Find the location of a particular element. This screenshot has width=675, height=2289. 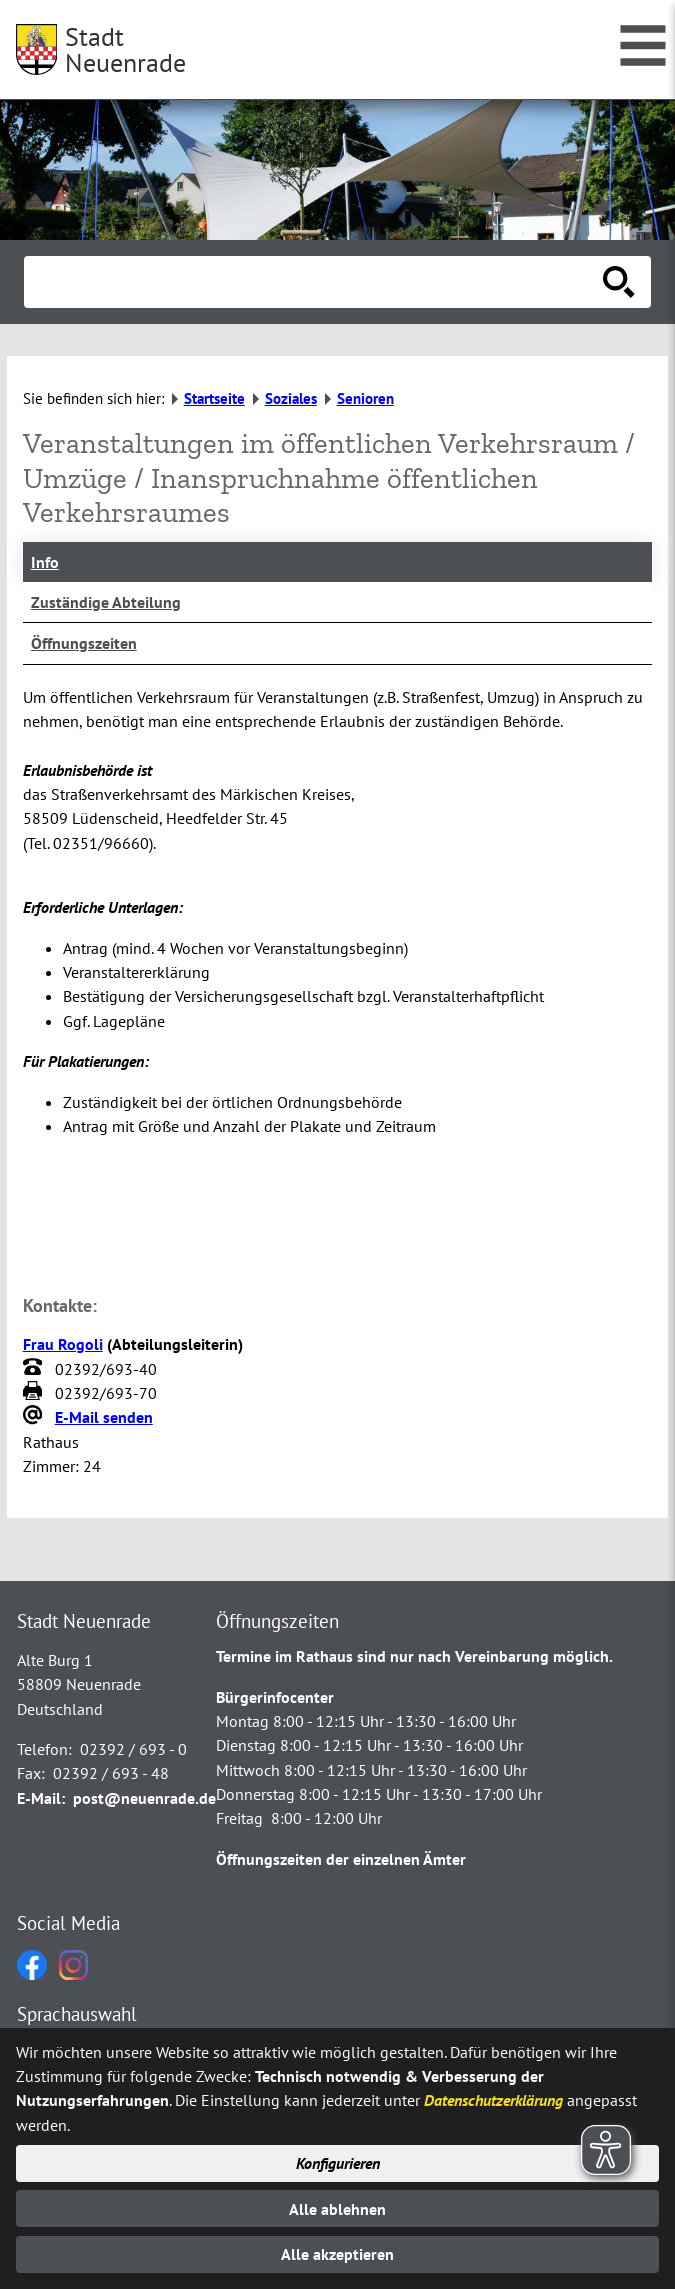

Datenschutzerklärung is located at coordinates (493, 2100).